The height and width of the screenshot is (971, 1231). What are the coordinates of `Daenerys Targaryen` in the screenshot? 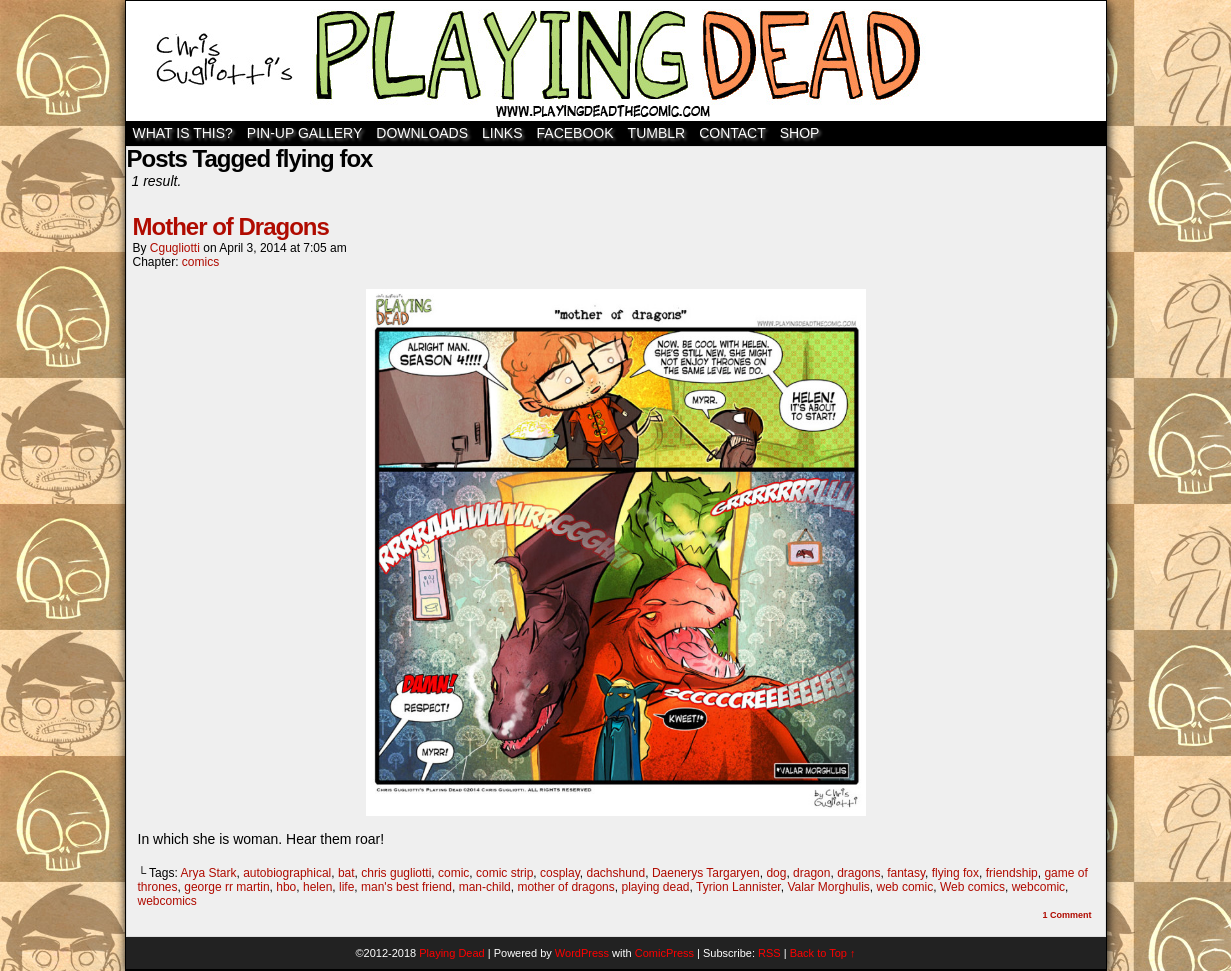 It's located at (706, 873).